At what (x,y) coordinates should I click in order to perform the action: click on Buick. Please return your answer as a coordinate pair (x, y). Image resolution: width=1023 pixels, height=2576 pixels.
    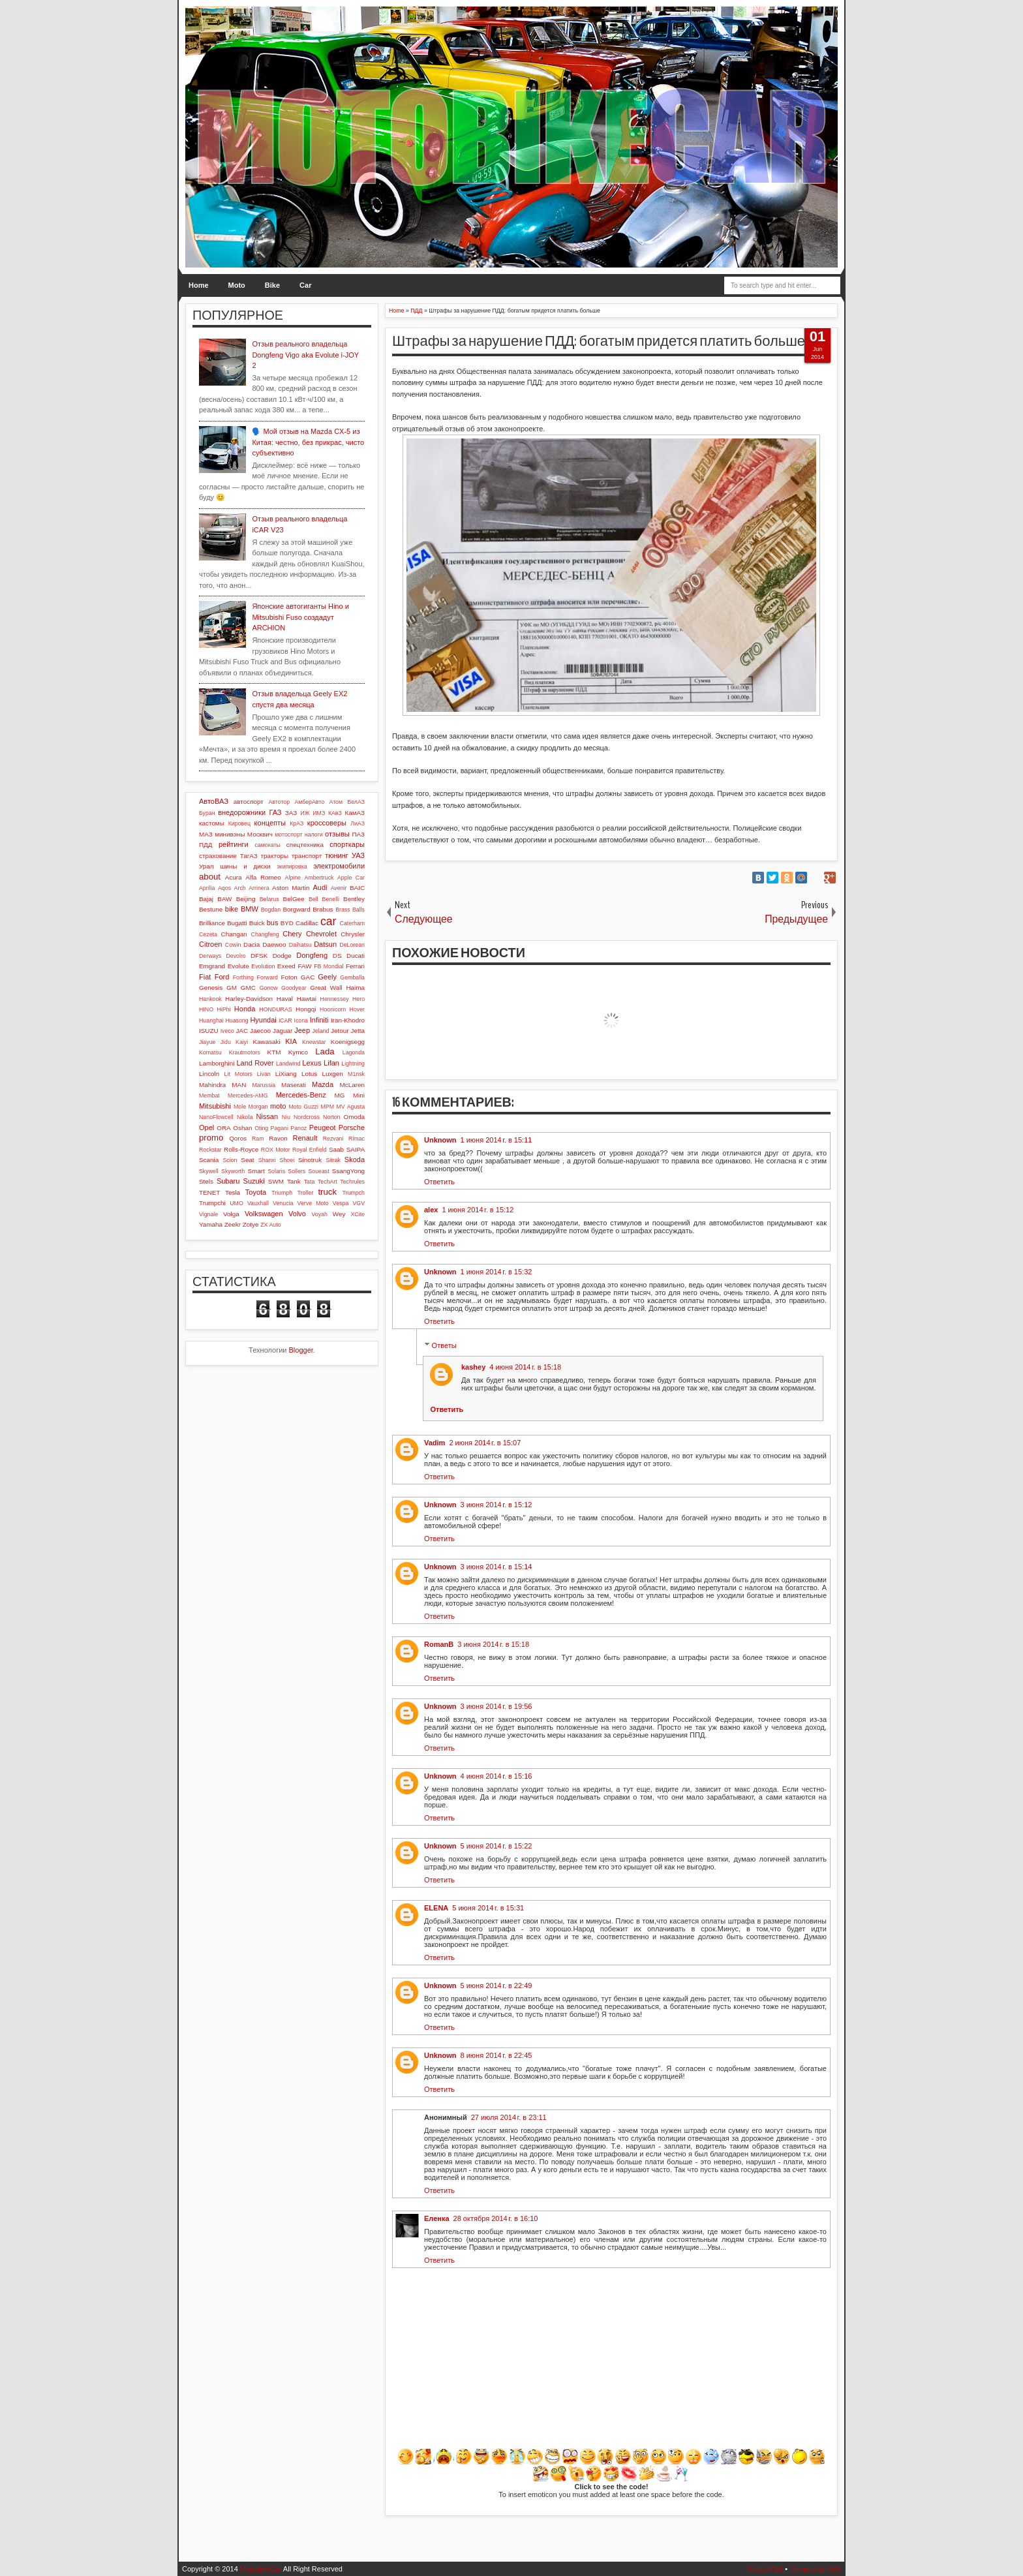
    Looking at the image, I should click on (257, 923).